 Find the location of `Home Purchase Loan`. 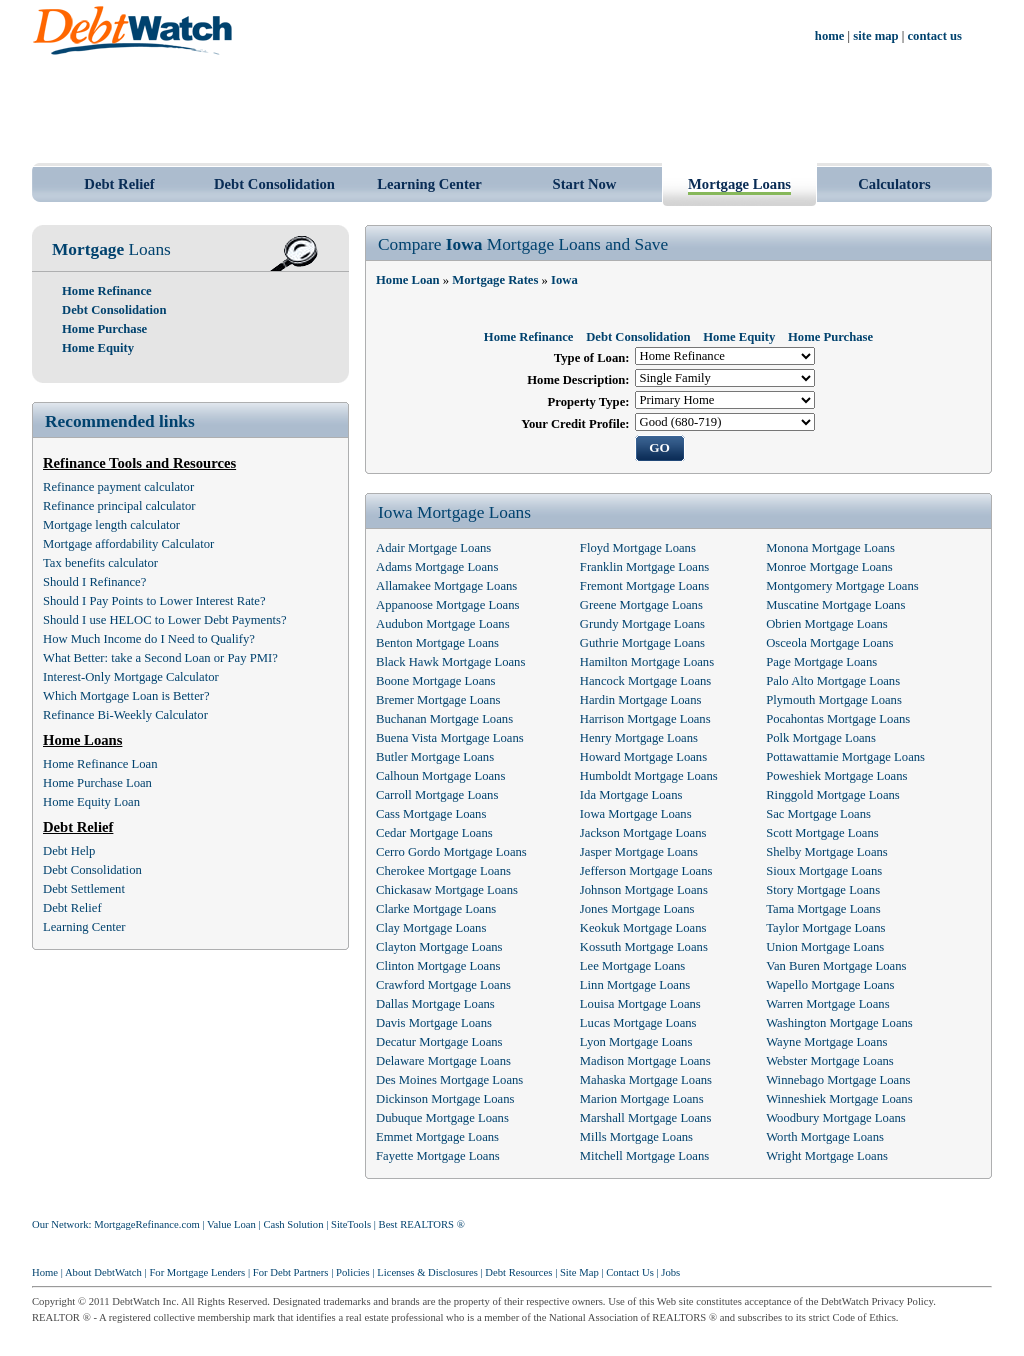

Home Purchase Loan is located at coordinates (97, 783).